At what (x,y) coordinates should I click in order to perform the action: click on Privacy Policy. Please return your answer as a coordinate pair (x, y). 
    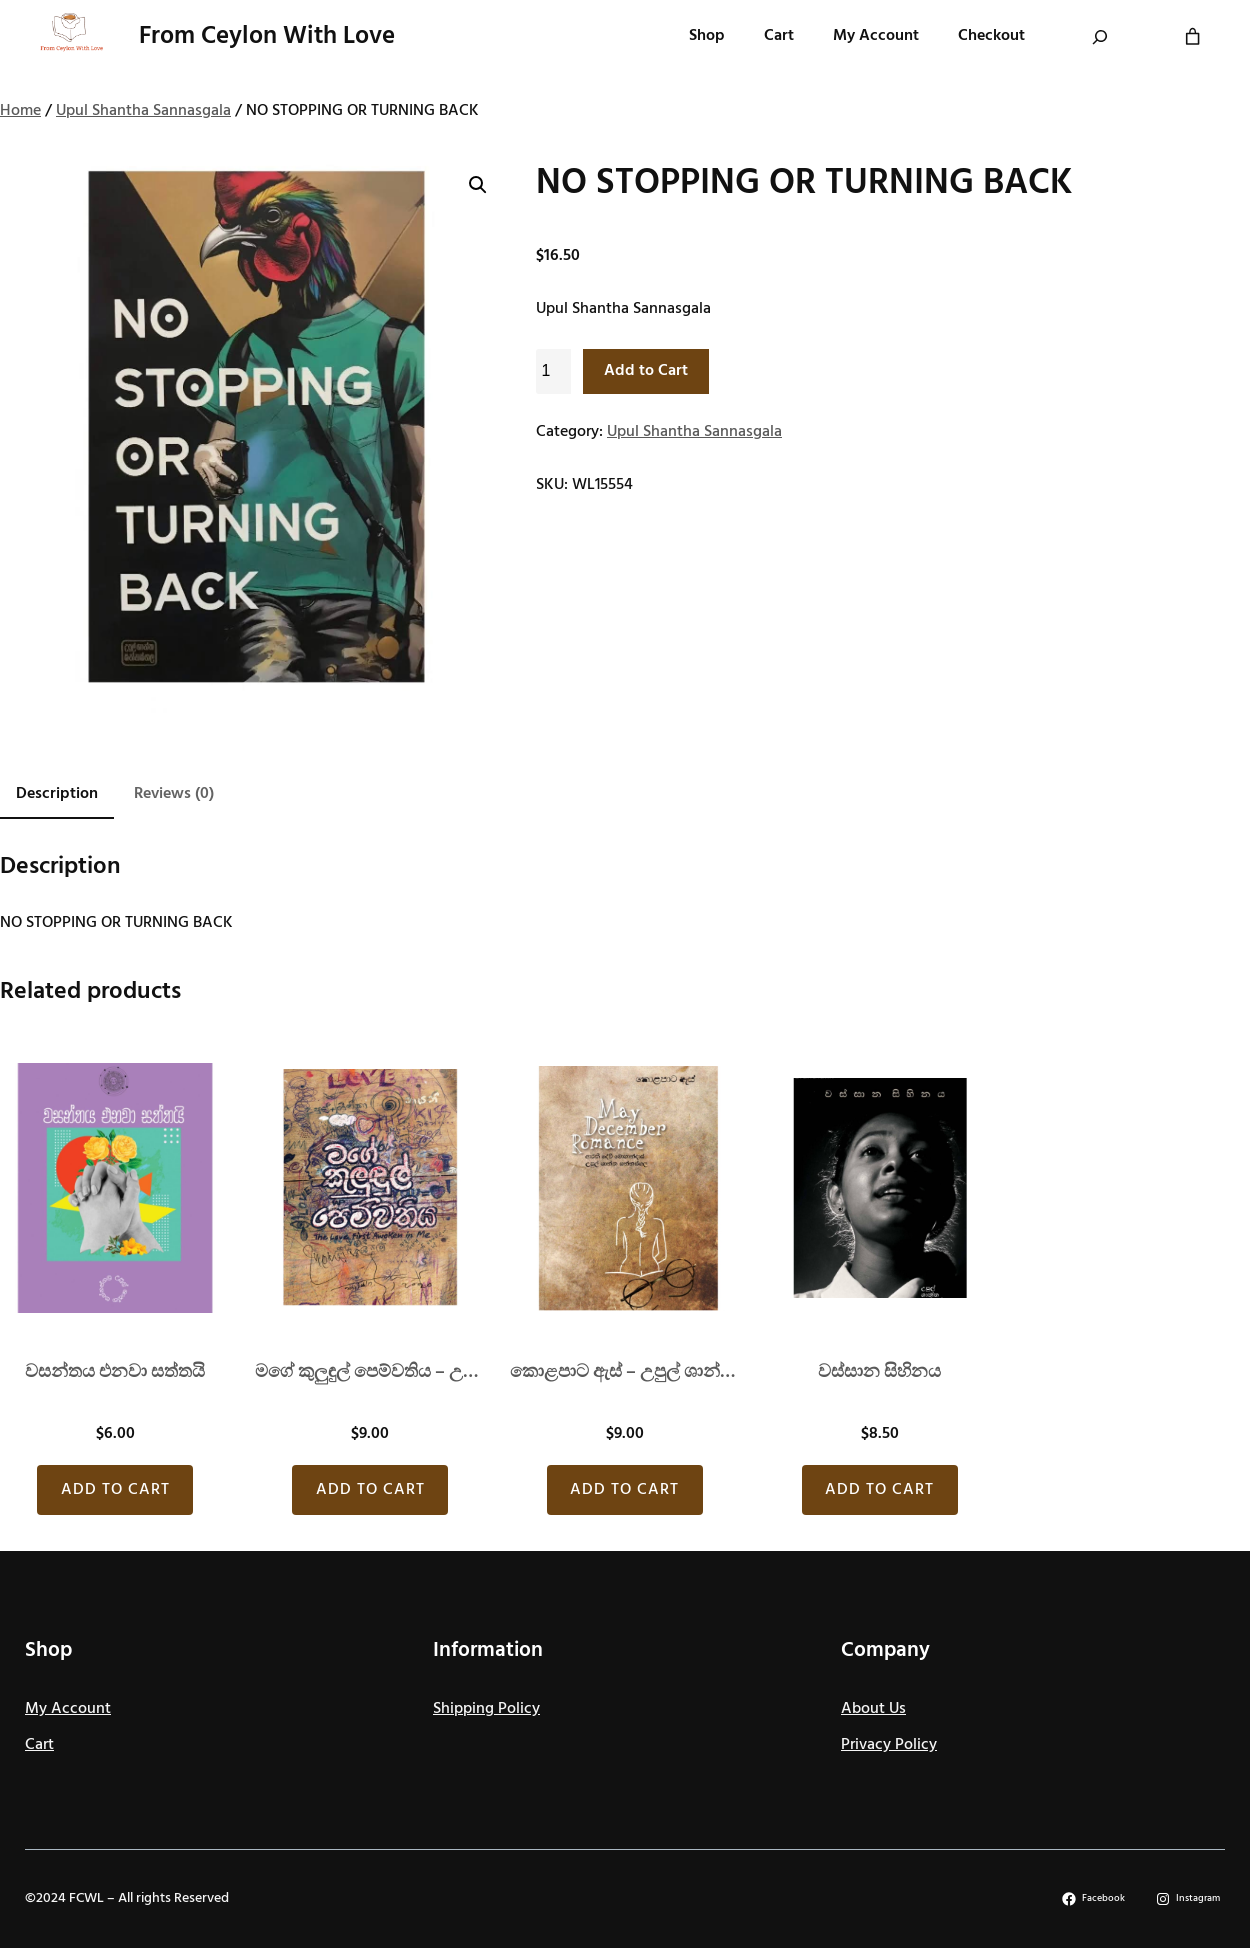
    Looking at the image, I should click on (889, 1745).